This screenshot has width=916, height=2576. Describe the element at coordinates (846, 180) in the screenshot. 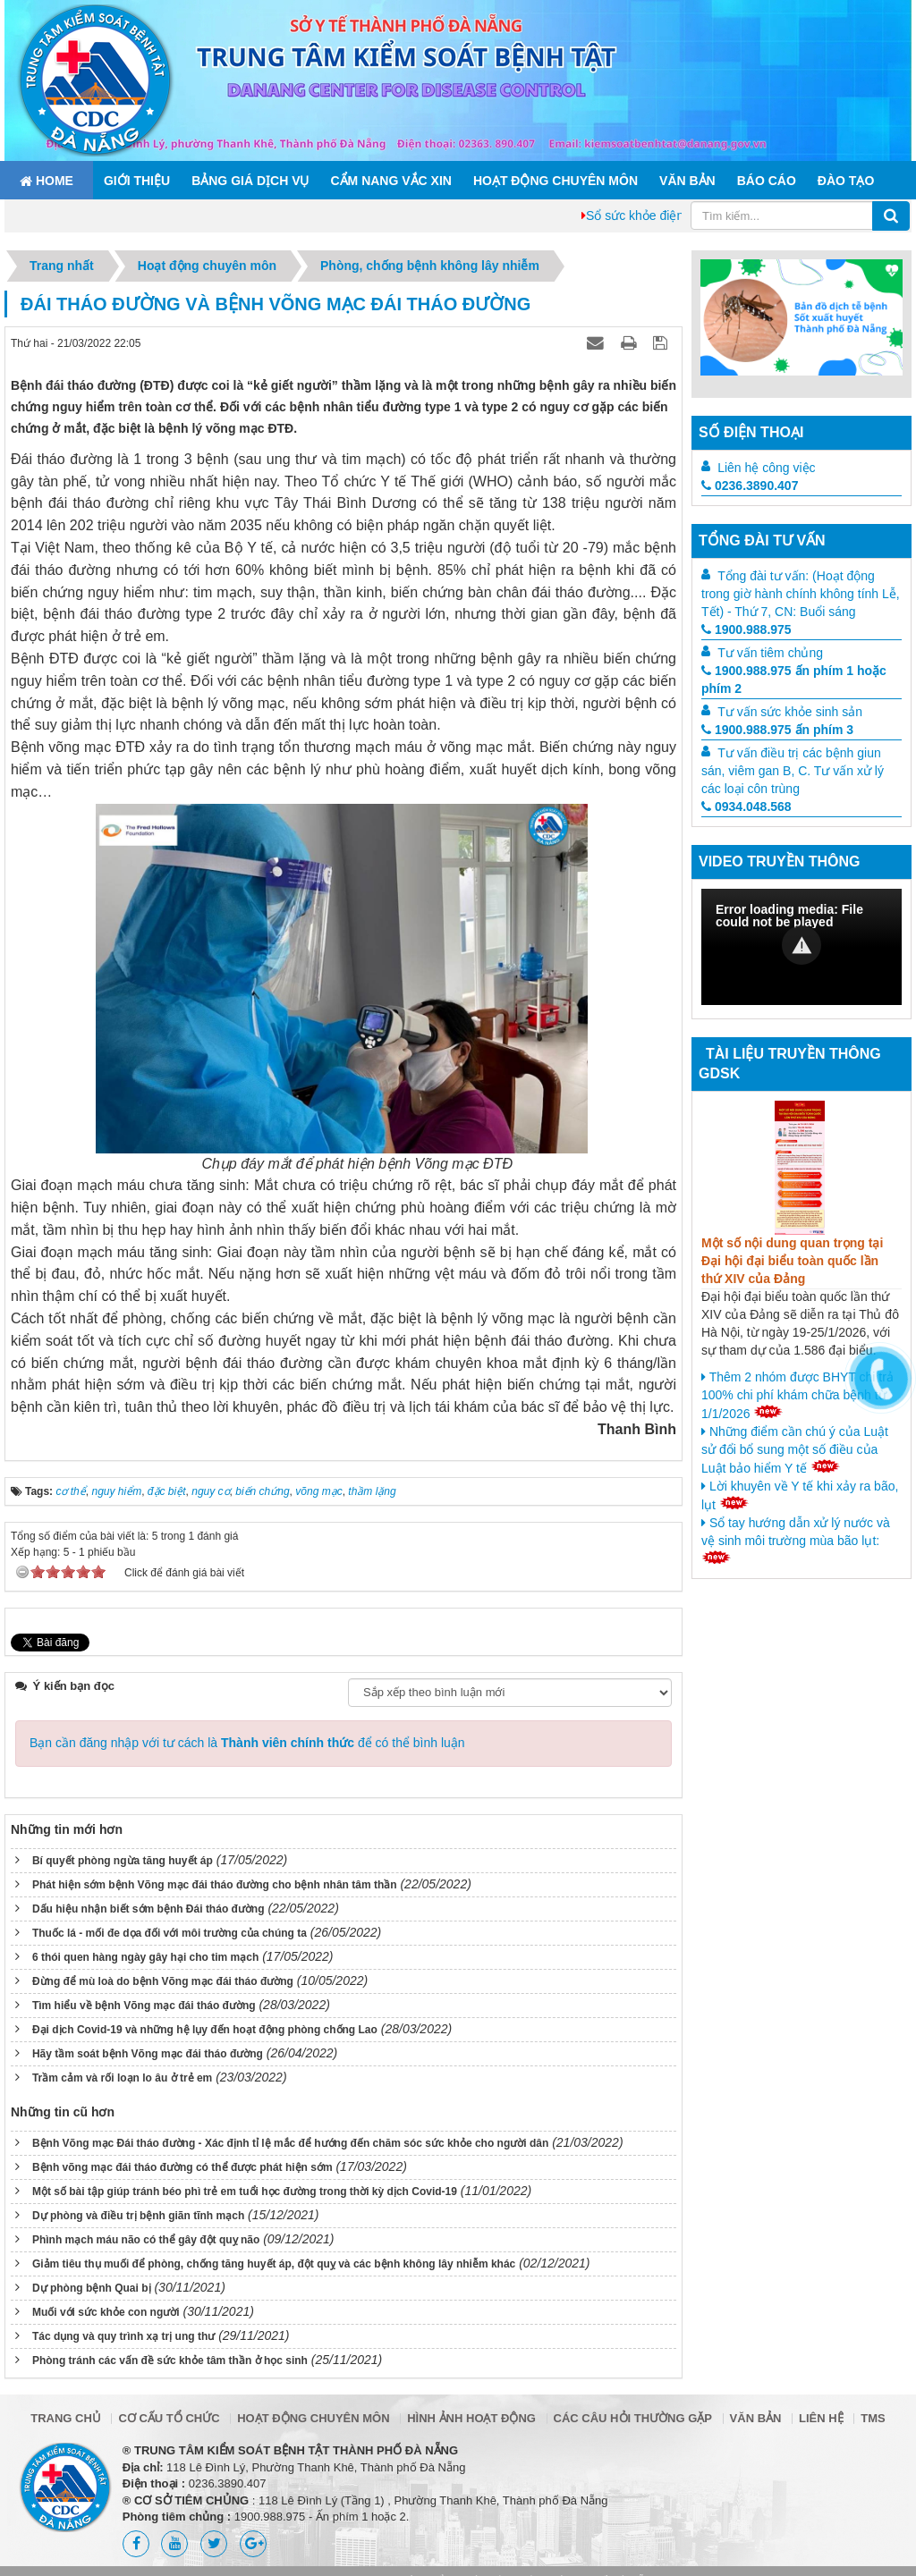

I see `ĐÀO TẠO` at that location.